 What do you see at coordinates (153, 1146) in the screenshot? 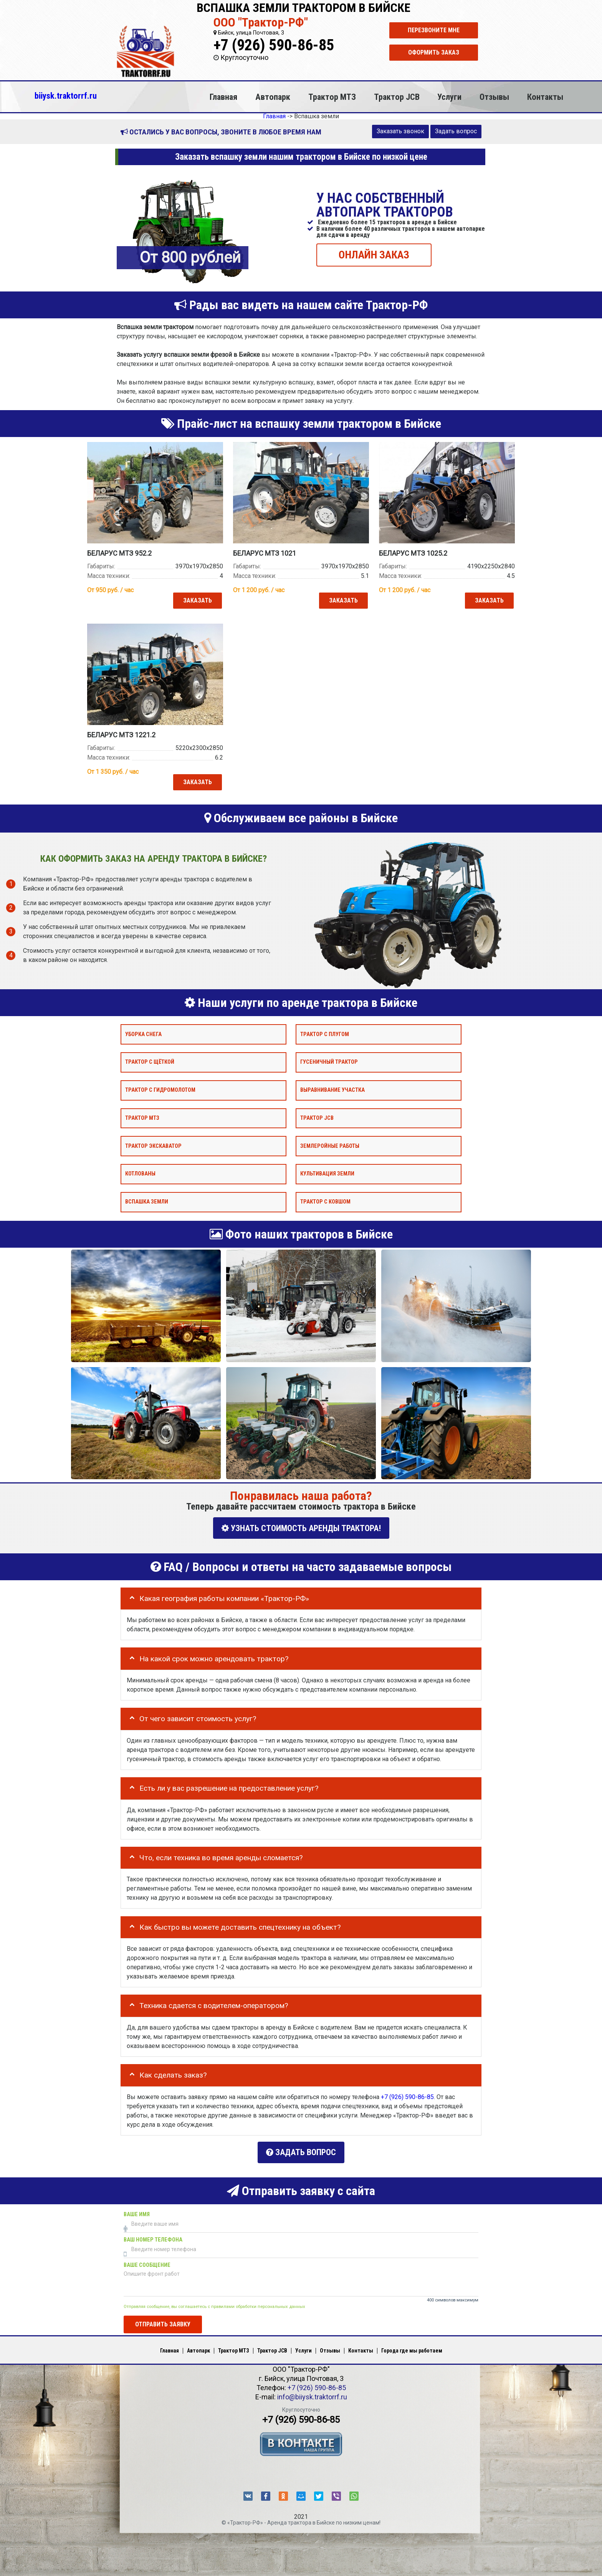
I see `Трактор экскаватор` at bounding box center [153, 1146].